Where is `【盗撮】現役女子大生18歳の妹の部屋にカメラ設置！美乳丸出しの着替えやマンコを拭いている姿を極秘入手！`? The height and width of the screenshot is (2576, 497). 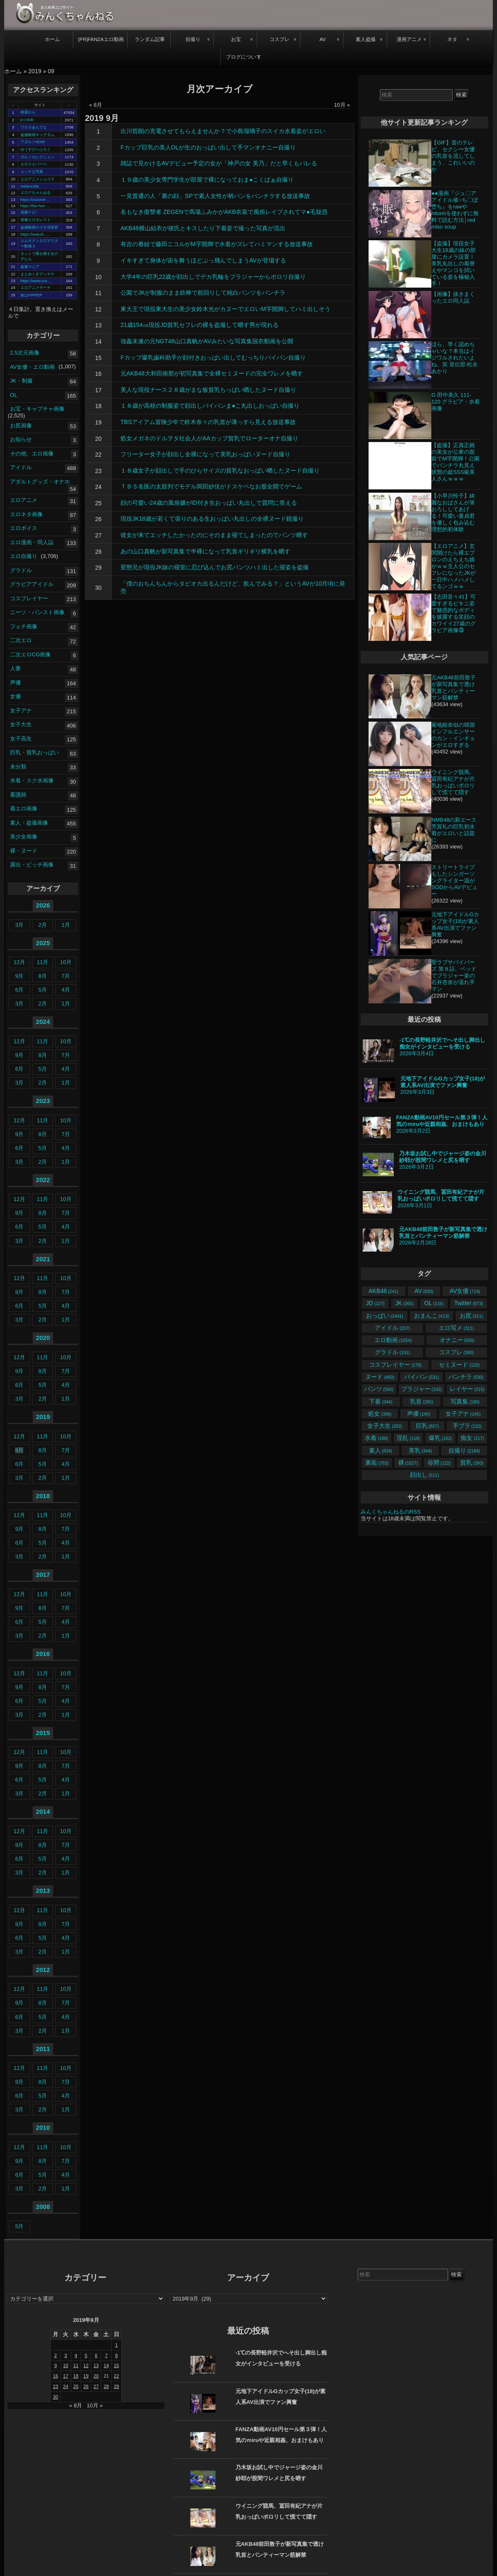 【盗撮】現役女子大生18歳の妹の部屋にカメラ設置！美乳丸出しの着替えやマンコを拭いている姿を極秘入手！ is located at coordinates (453, 263).